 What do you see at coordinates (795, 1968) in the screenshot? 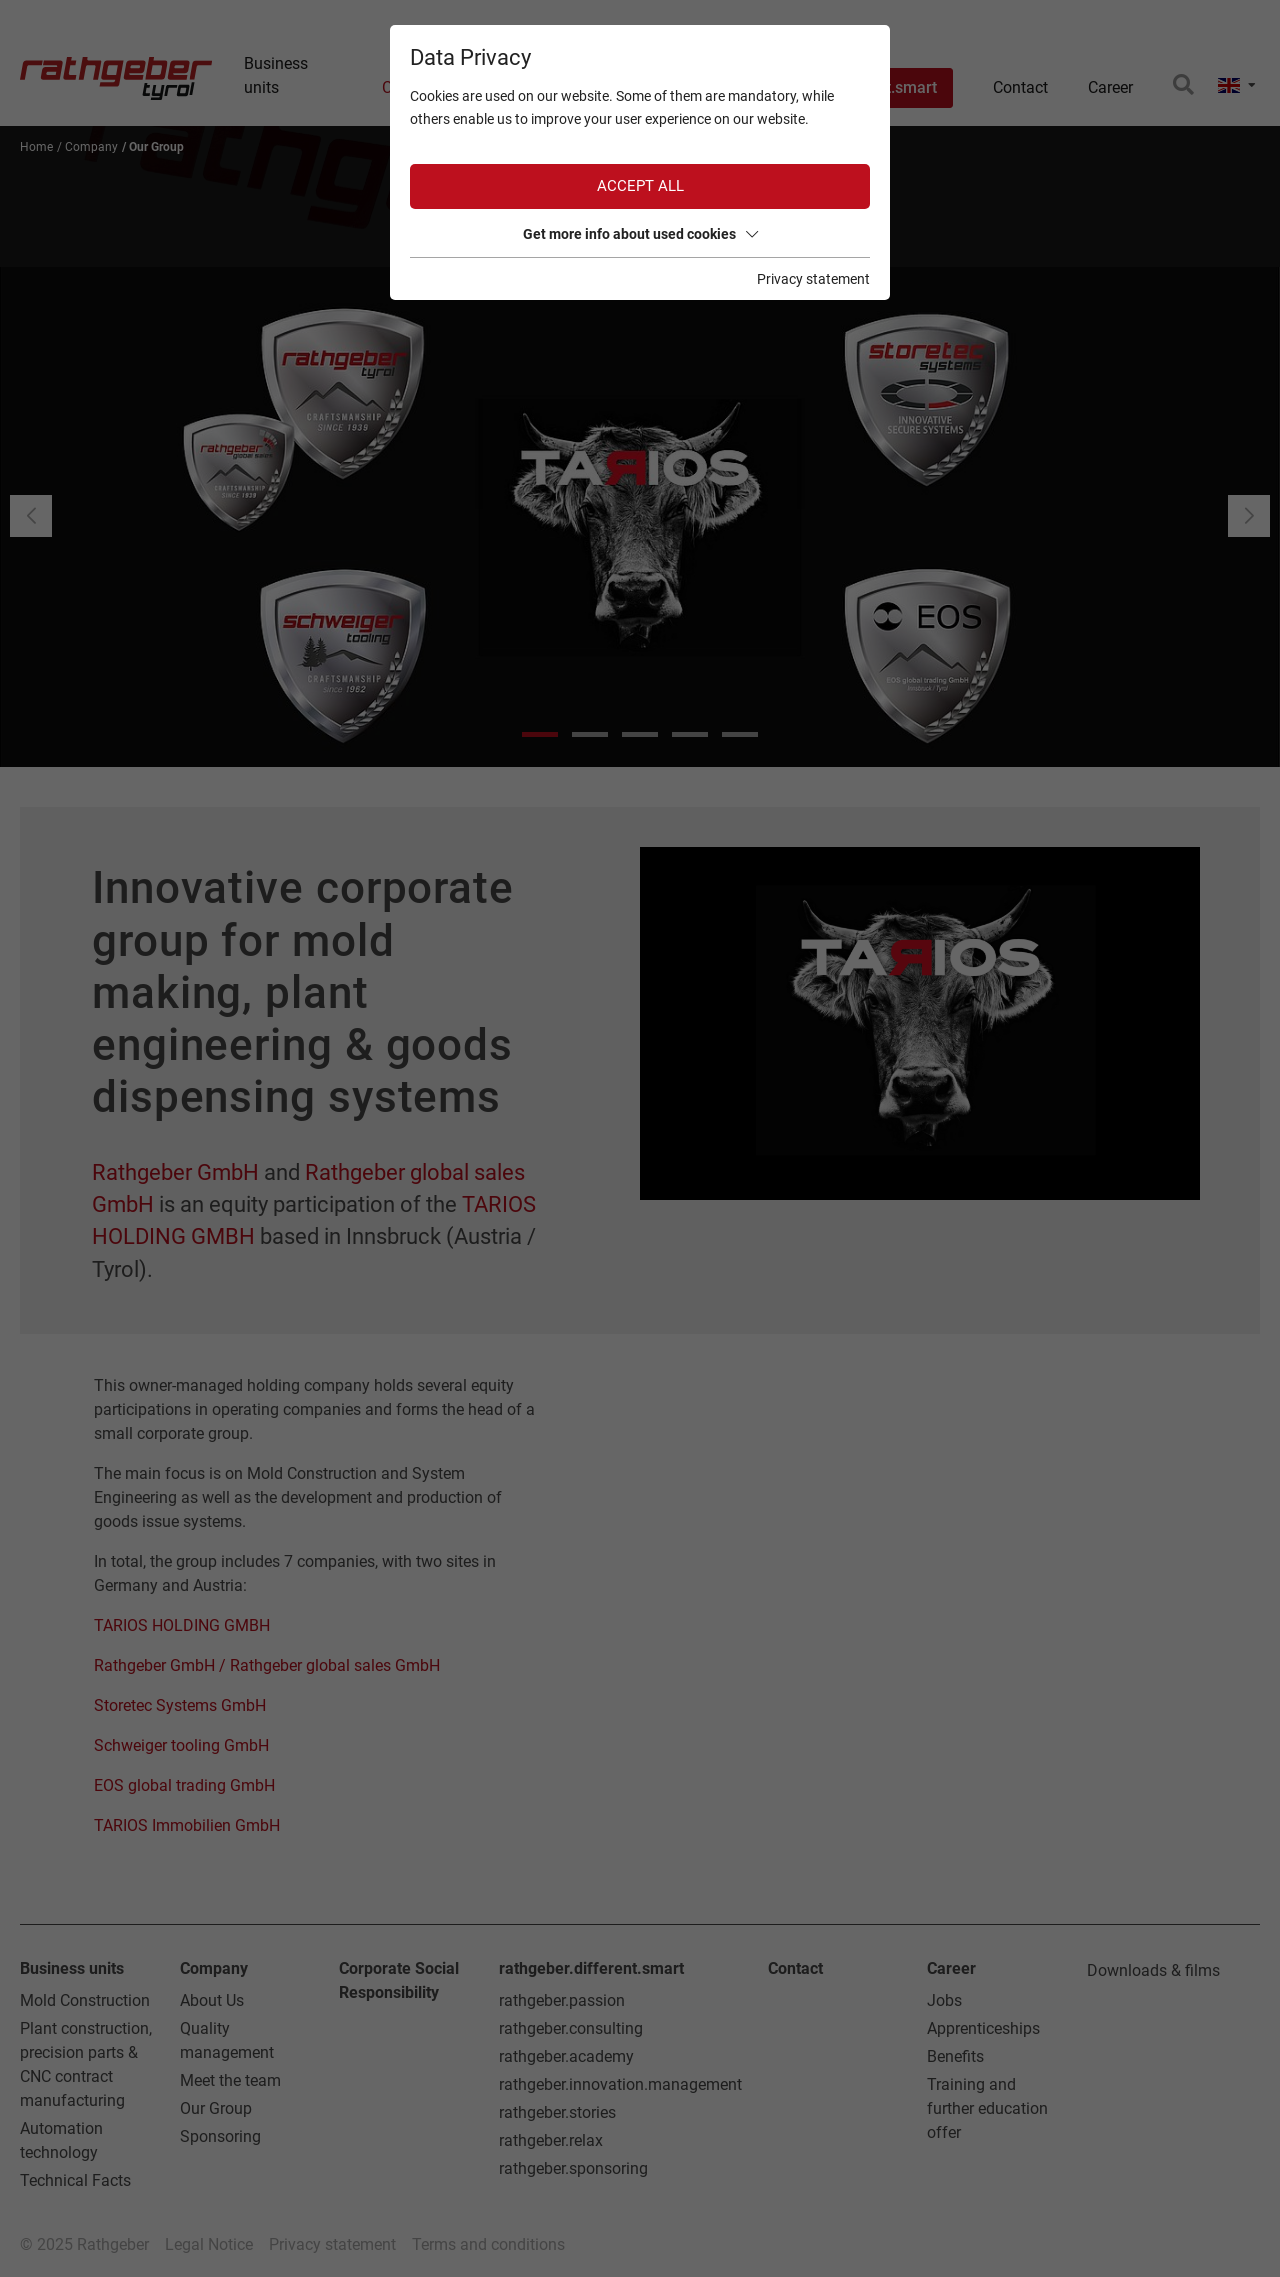
I see `Contact` at bounding box center [795, 1968].